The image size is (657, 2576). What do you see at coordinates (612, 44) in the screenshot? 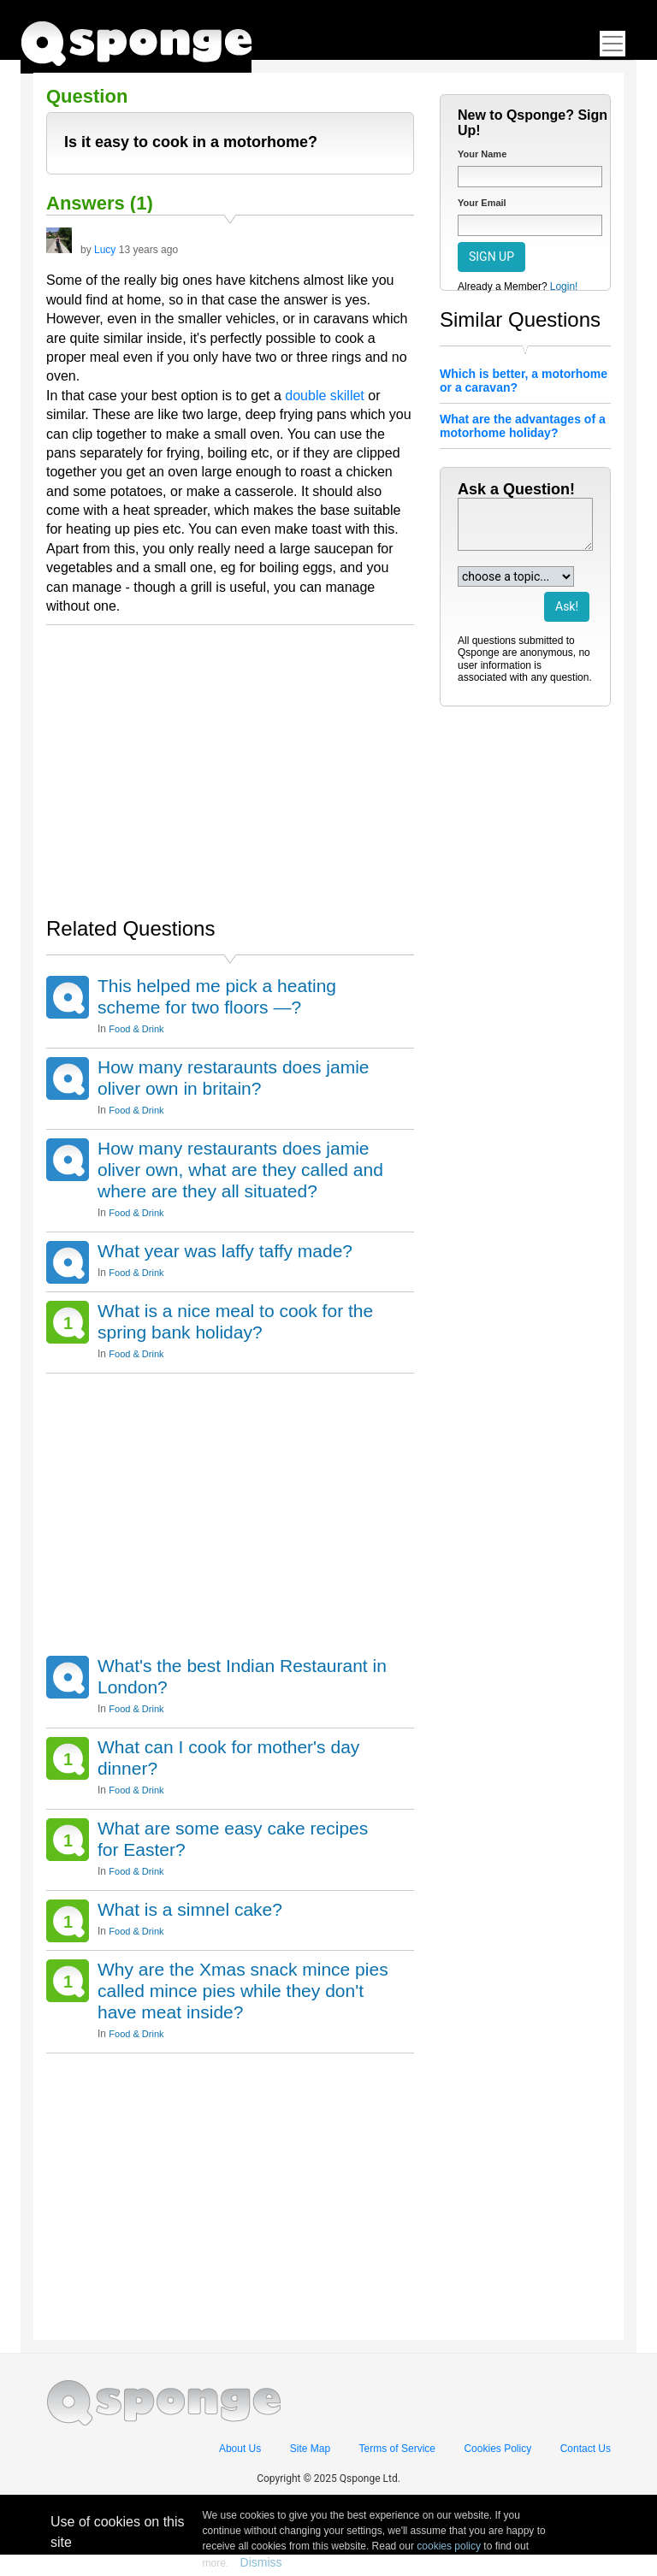
I see `[Toggle navigation]` at bounding box center [612, 44].